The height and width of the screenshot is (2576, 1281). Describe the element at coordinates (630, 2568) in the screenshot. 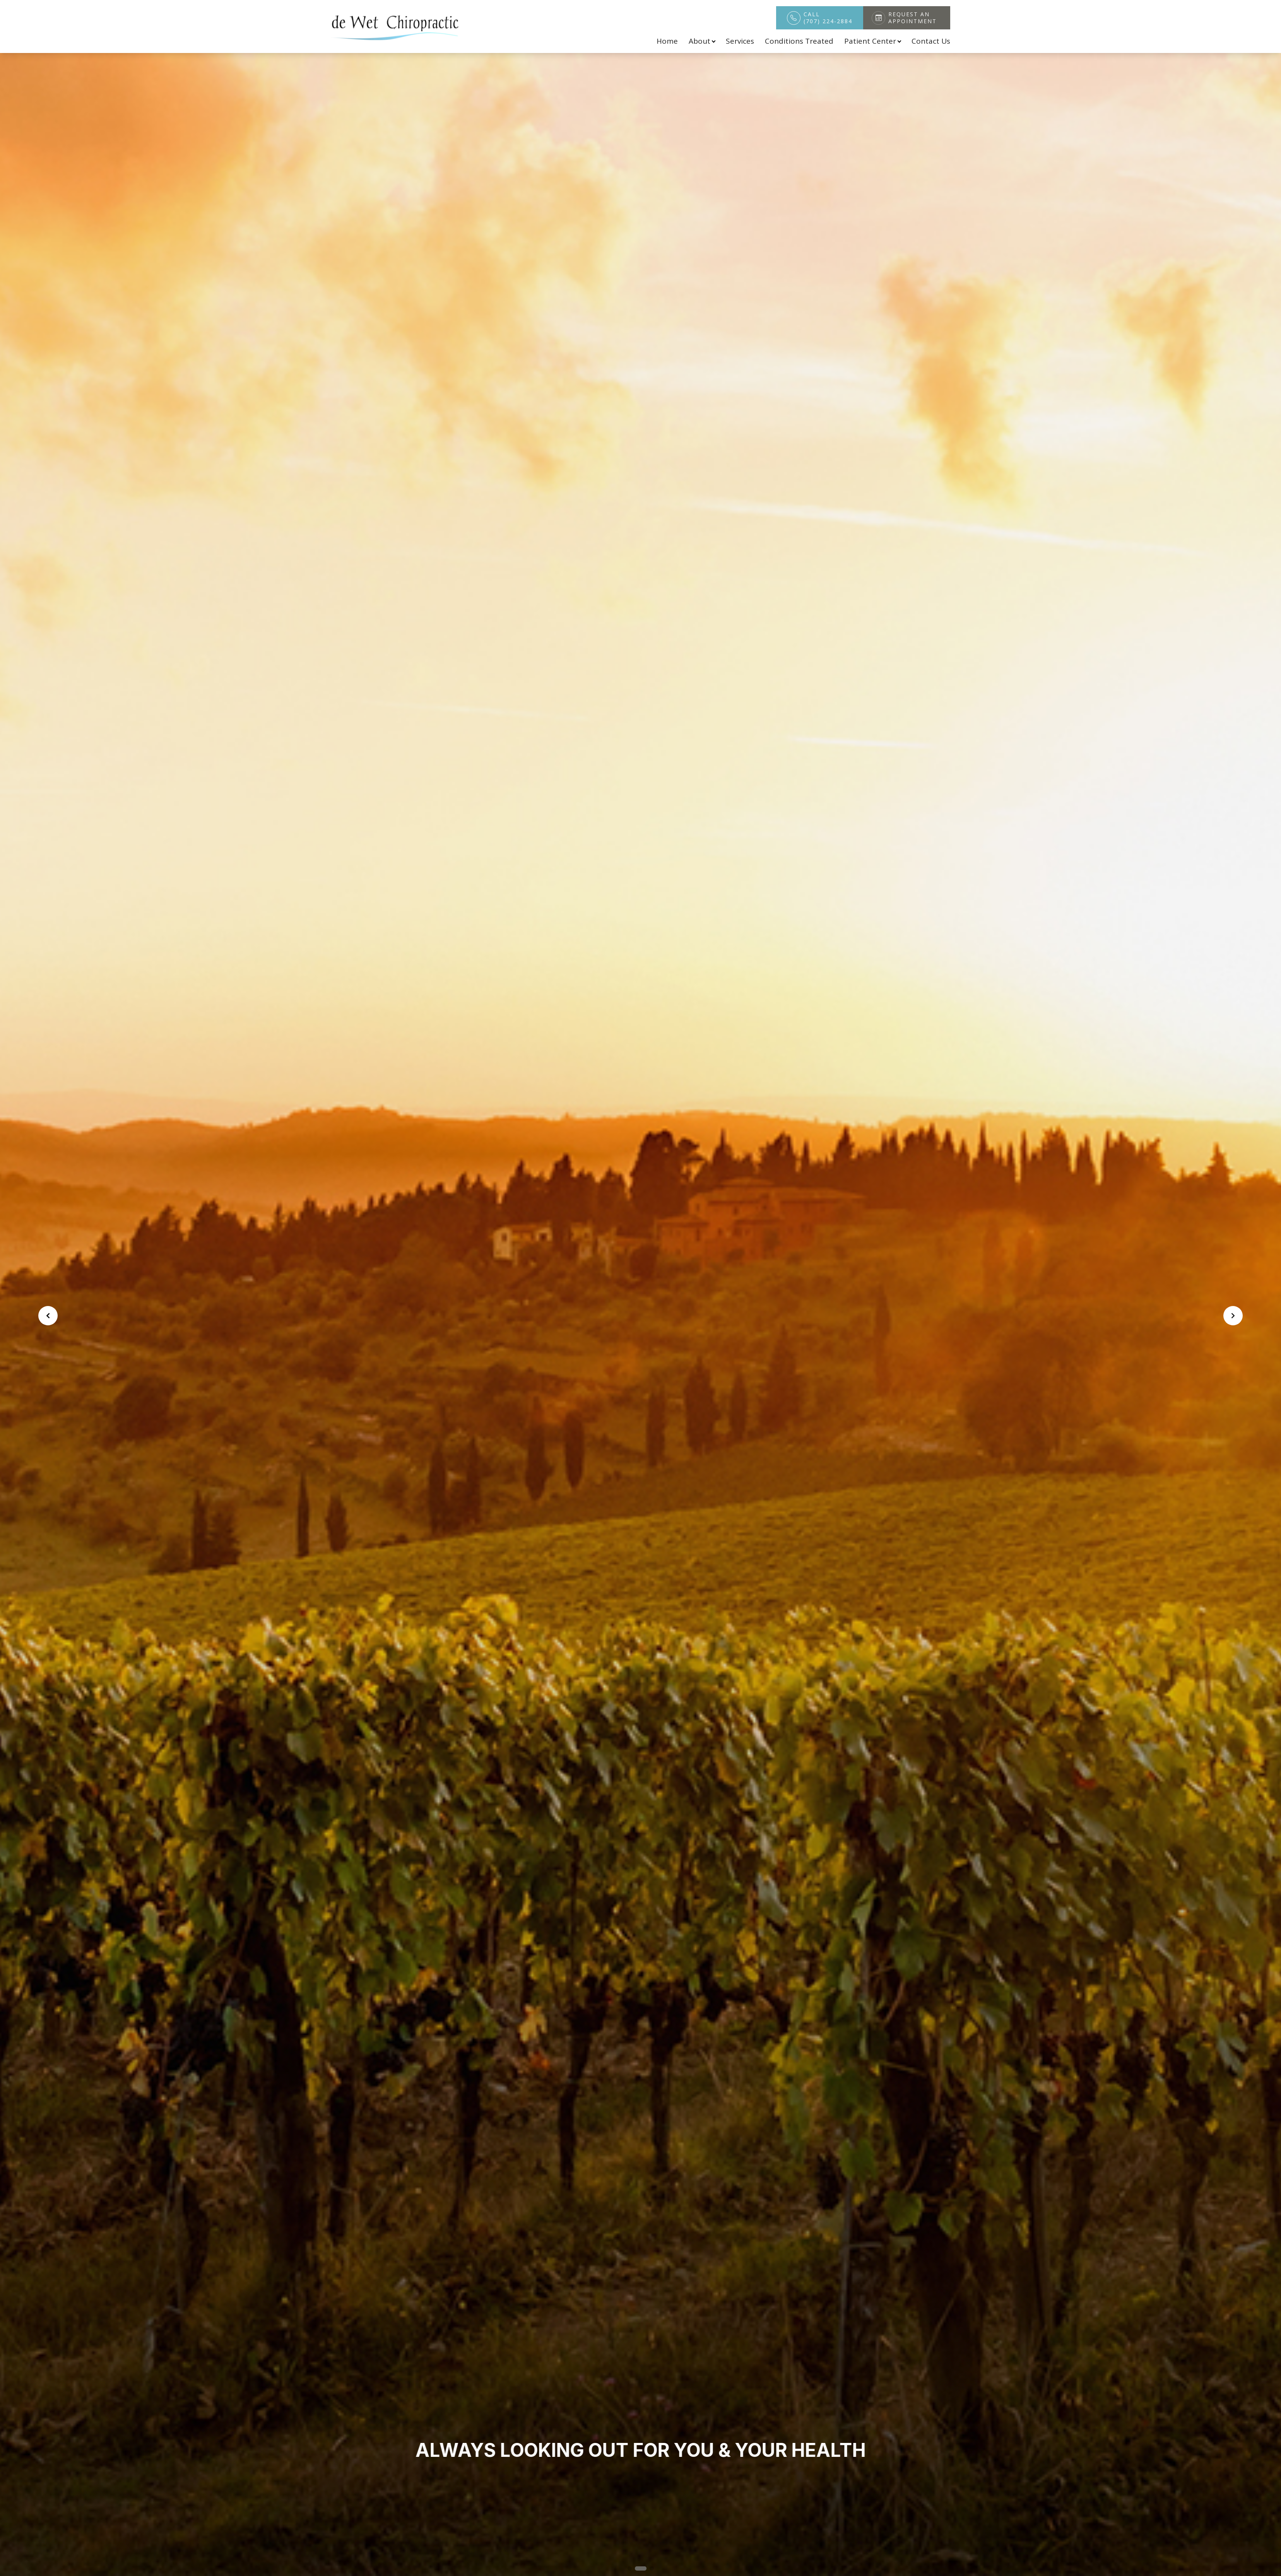

I see `[button]` at that location.